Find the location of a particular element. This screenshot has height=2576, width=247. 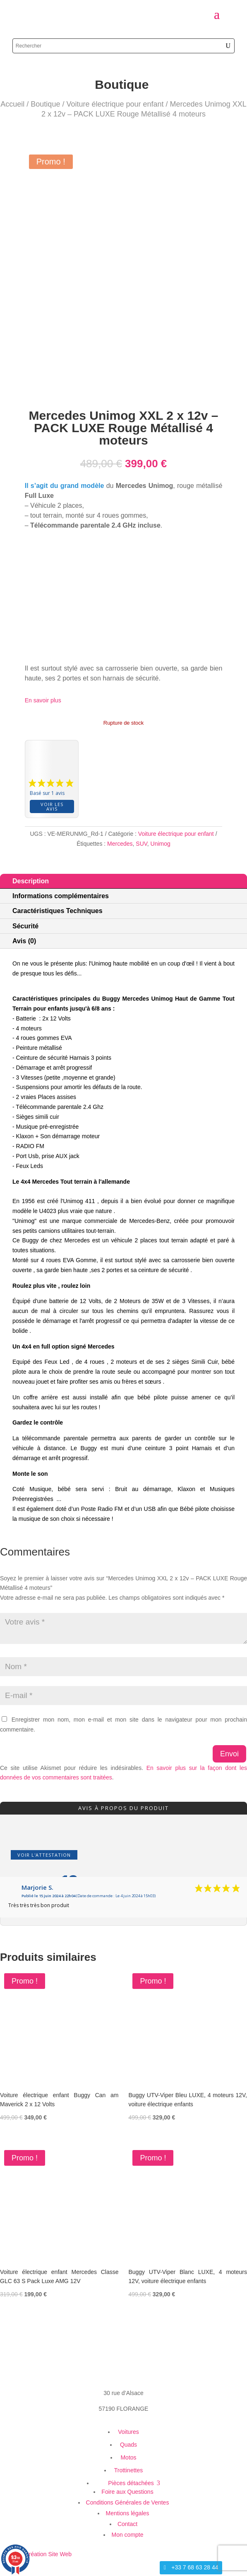

Avis (0) is located at coordinates (24, 940).